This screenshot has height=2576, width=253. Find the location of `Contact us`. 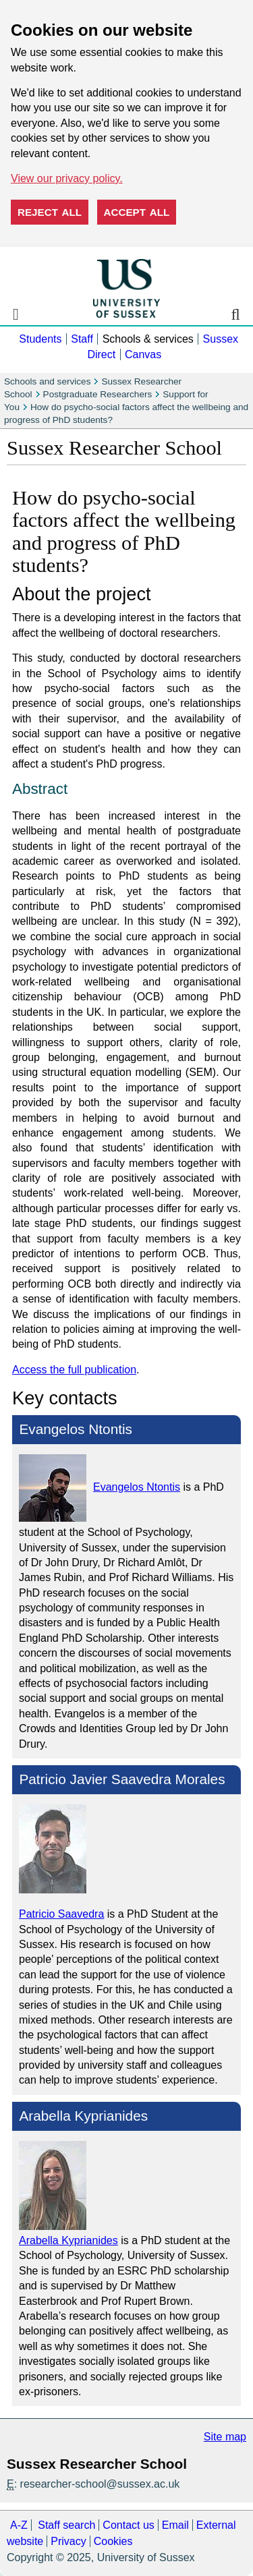

Contact us is located at coordinates (128, 2525).